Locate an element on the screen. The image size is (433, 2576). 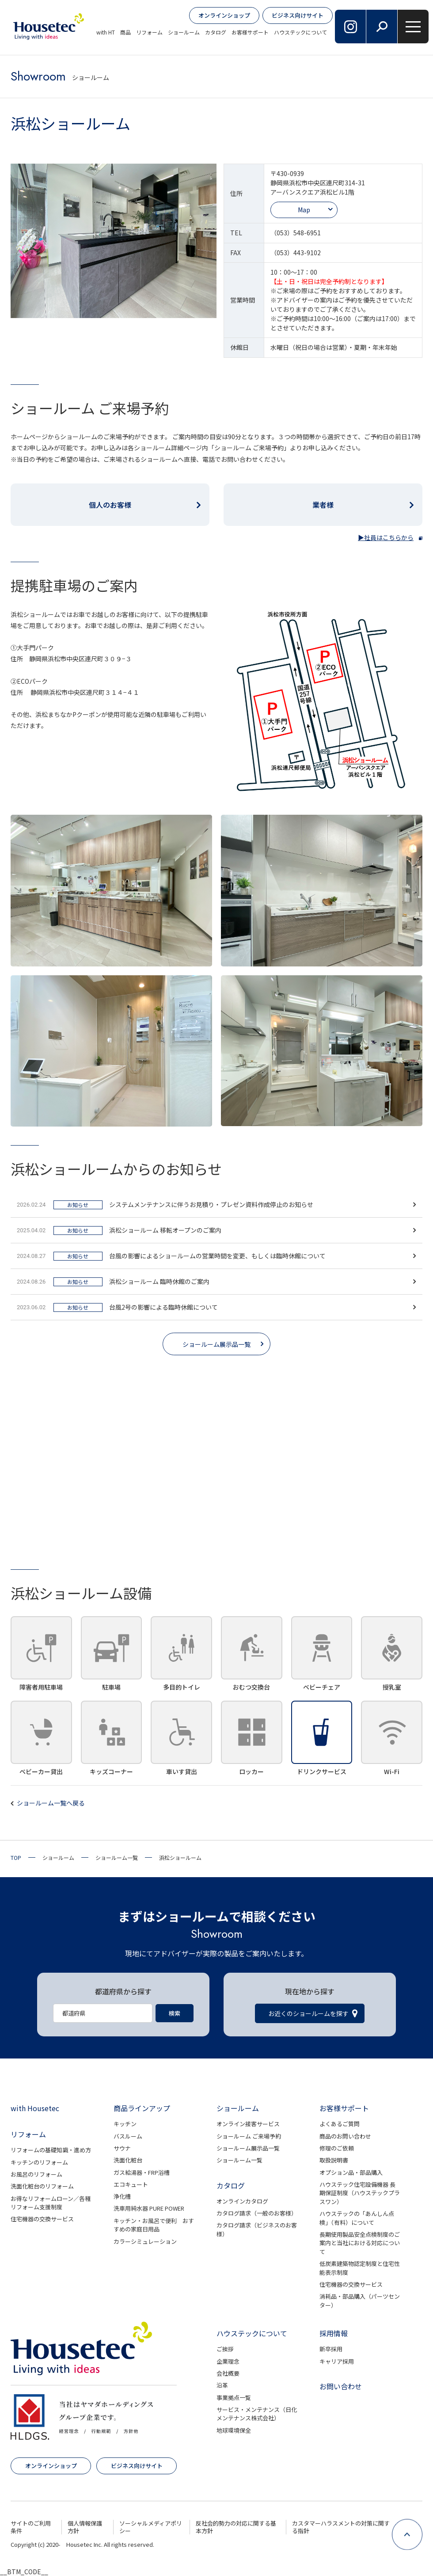
個人のお客様 is located at coordinates (110, 504).